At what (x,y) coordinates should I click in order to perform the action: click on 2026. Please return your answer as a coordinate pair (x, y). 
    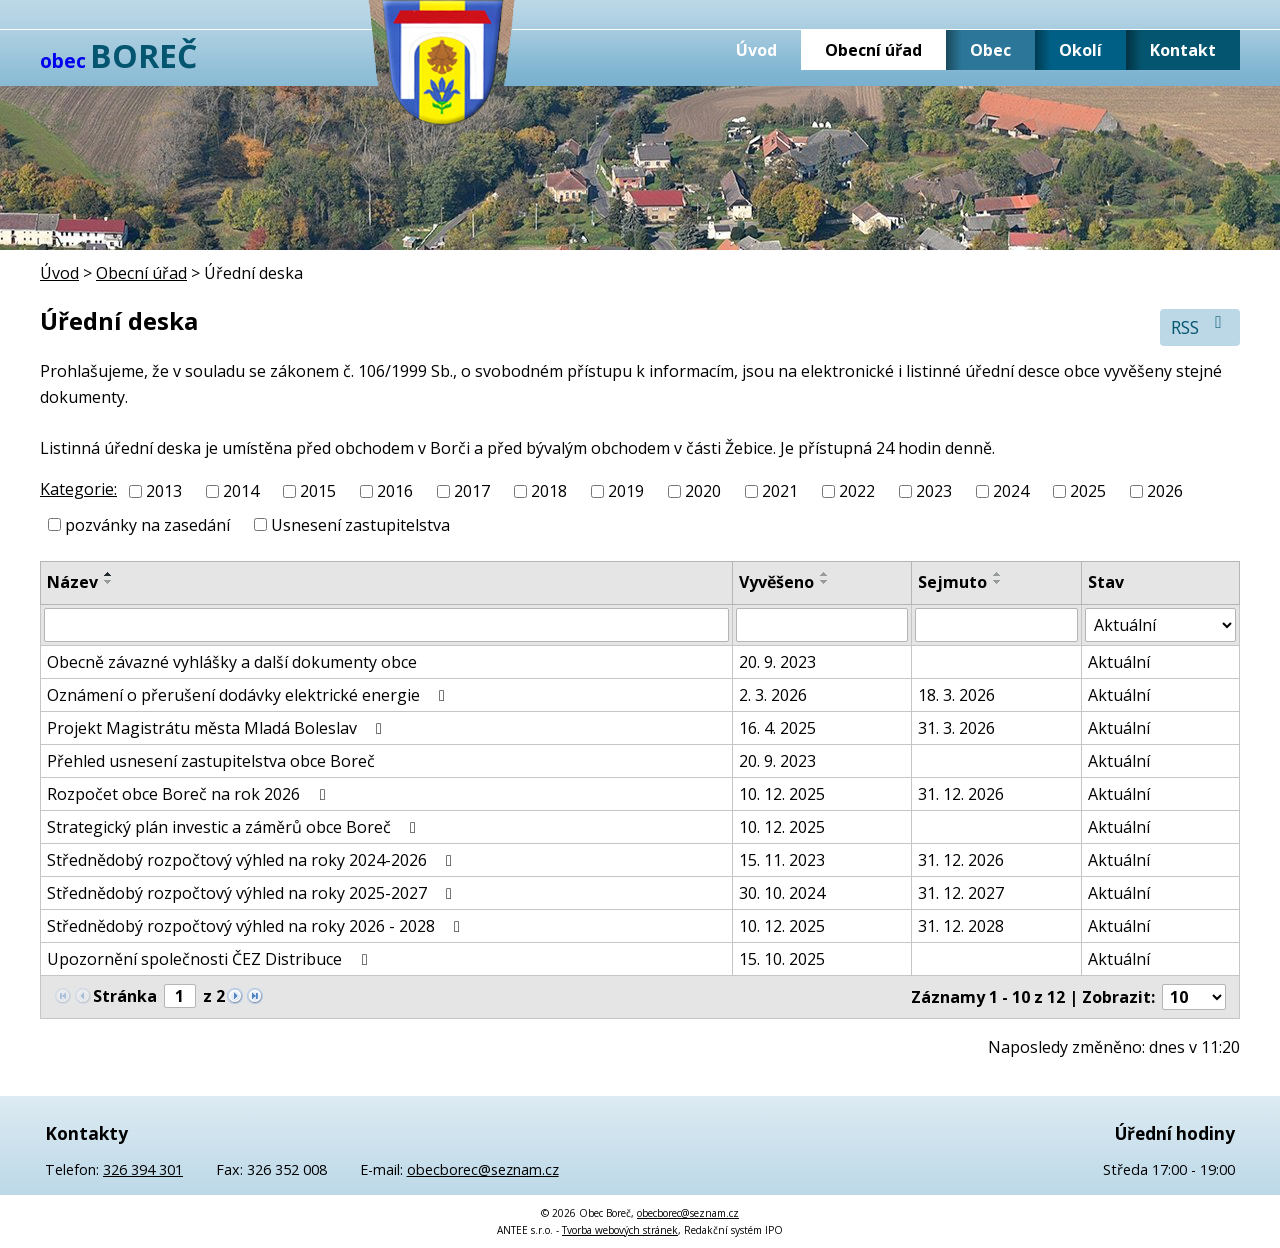
    Looking at the image, I should click on (1165, 491).